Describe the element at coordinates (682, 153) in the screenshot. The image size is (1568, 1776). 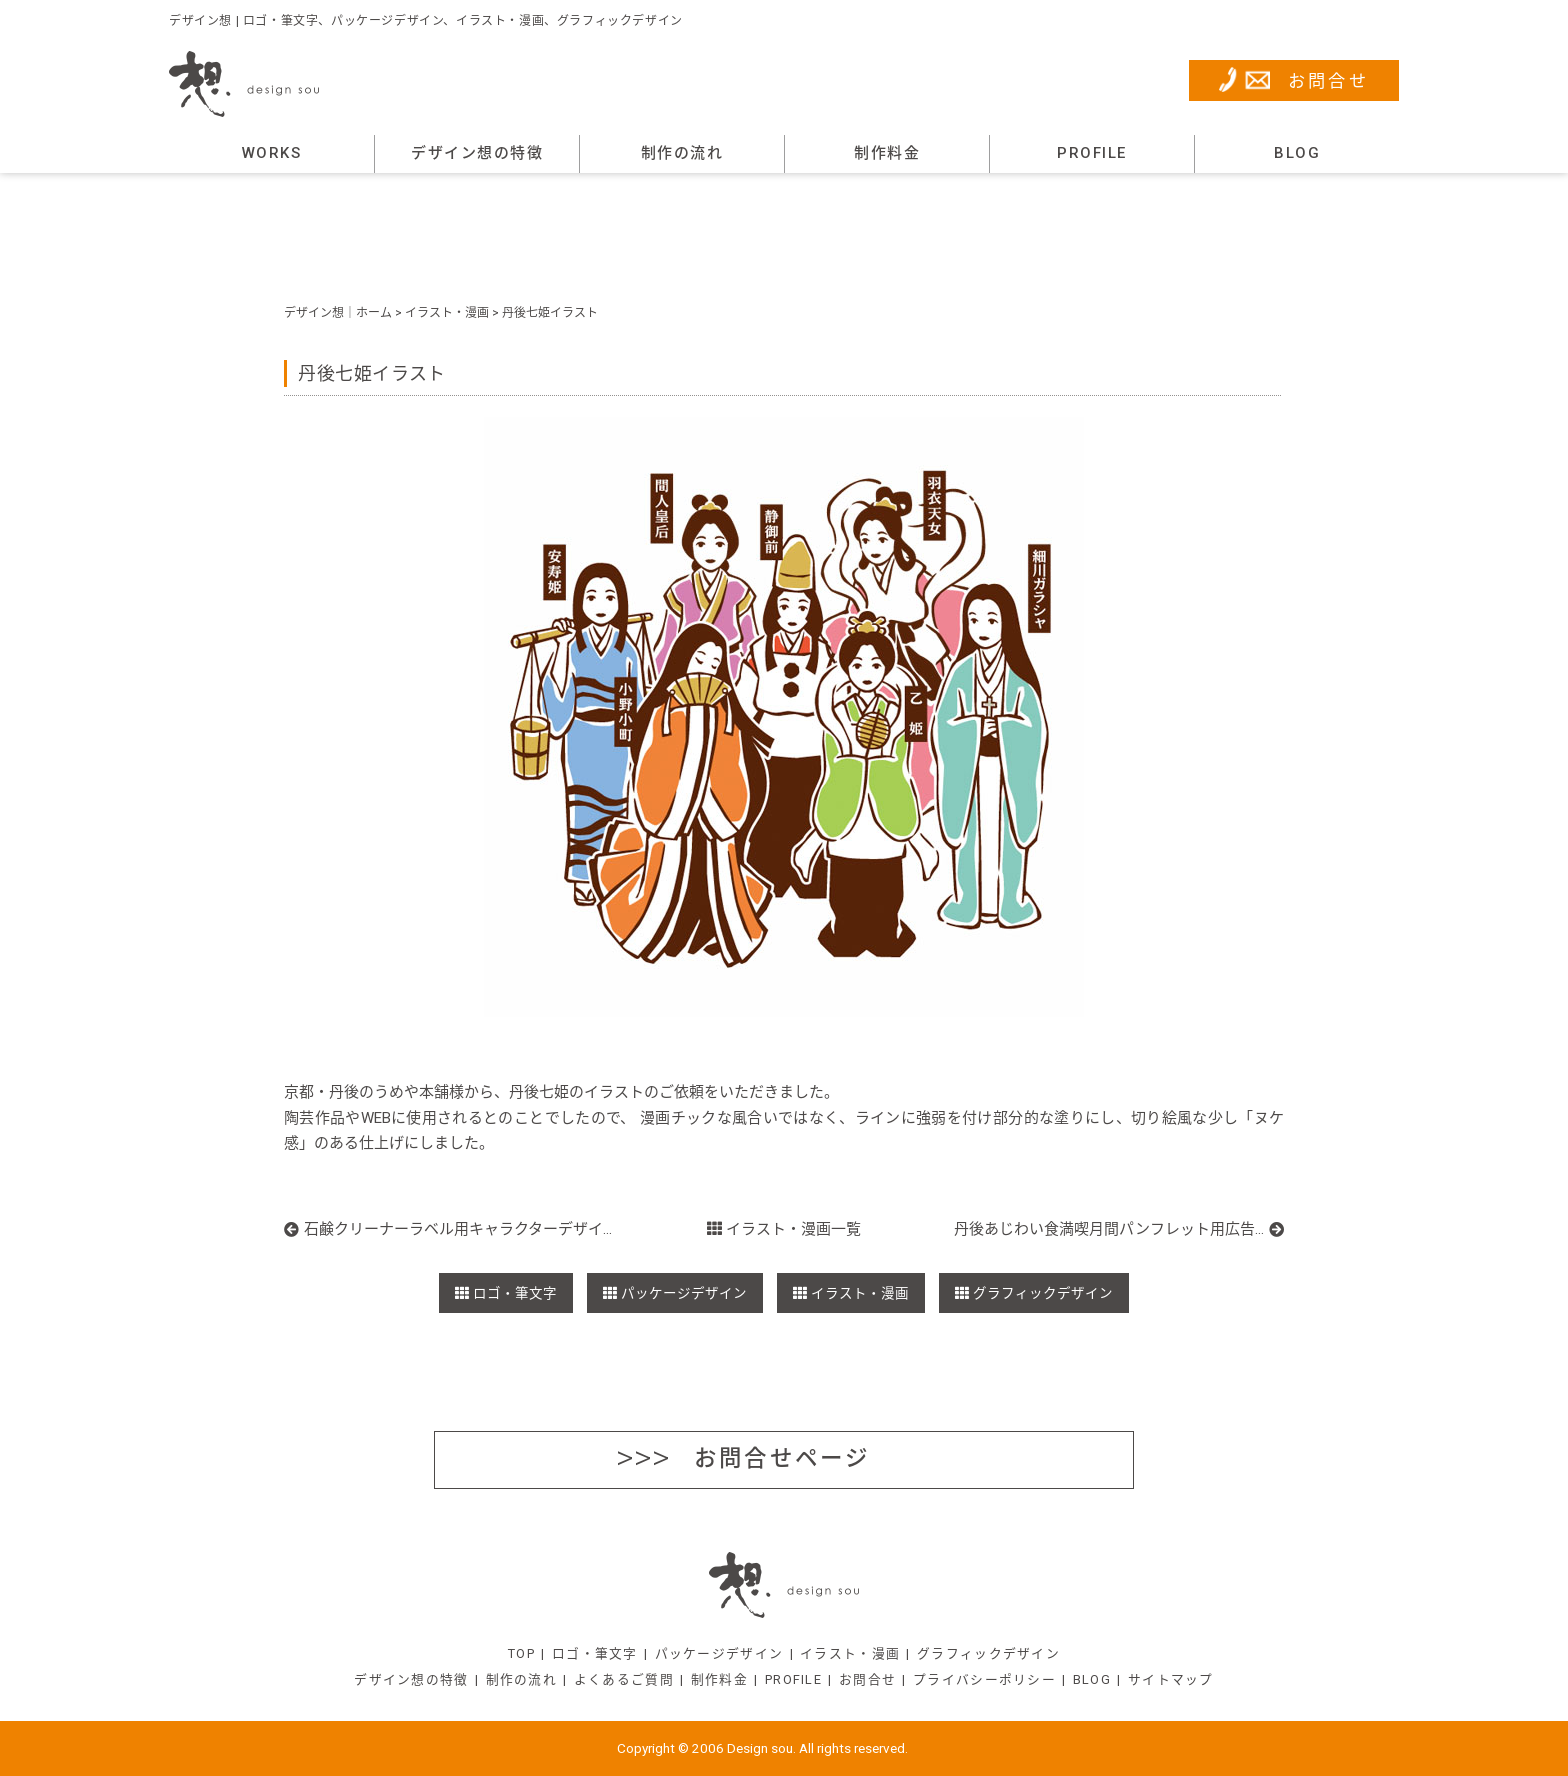
I see `制作の流れ` at that location.